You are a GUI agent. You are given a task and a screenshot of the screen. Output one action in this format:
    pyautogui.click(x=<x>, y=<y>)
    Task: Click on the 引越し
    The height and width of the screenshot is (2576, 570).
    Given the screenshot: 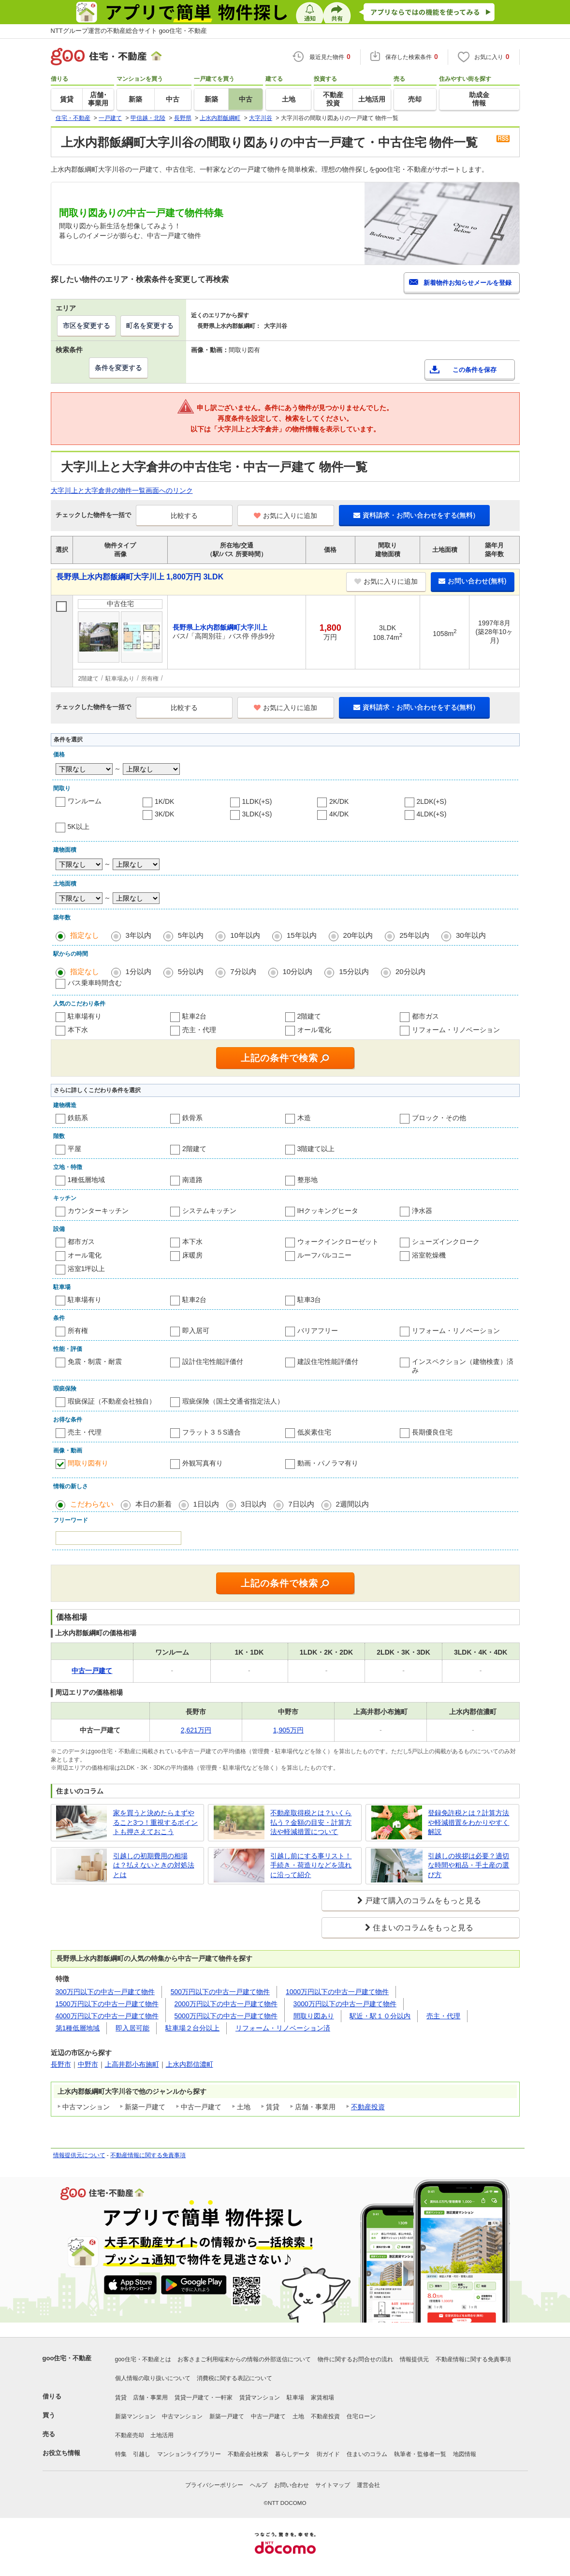 What is the action you would take?
    pyautogui.click(x=141, y=2454)
    